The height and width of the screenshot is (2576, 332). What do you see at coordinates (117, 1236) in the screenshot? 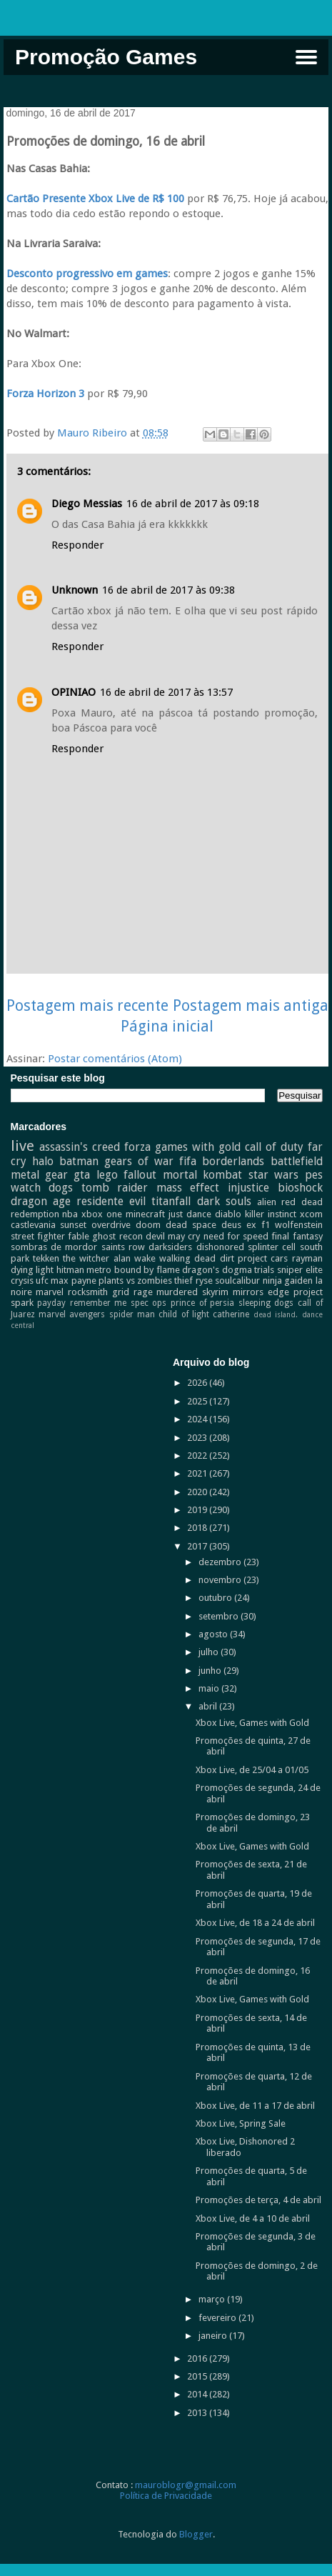
I see `ghost recon` at bounding box center [117, 1236].